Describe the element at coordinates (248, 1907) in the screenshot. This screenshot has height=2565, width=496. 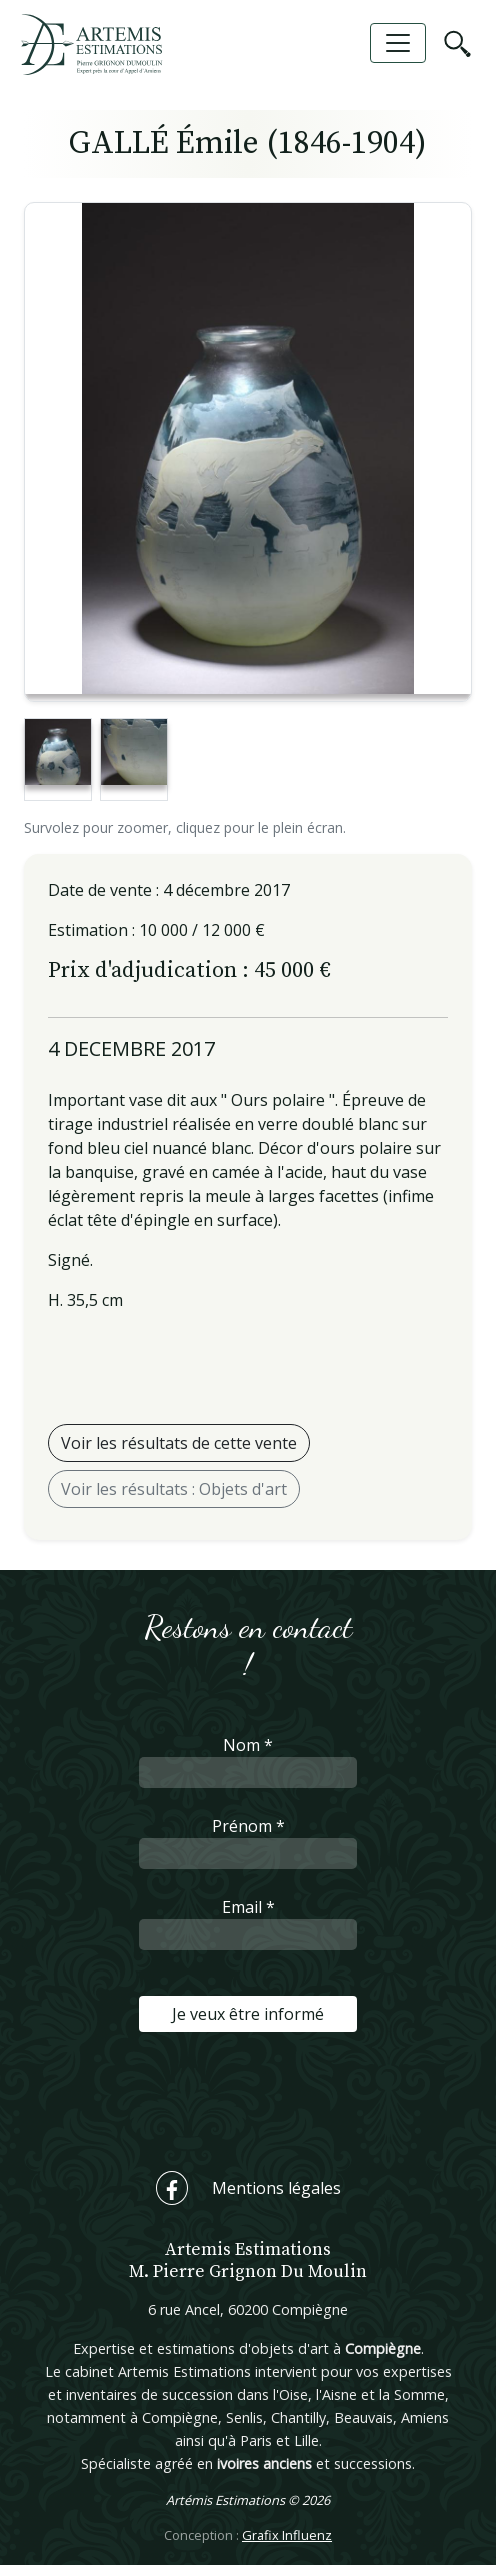
I see `Email *` at that location.